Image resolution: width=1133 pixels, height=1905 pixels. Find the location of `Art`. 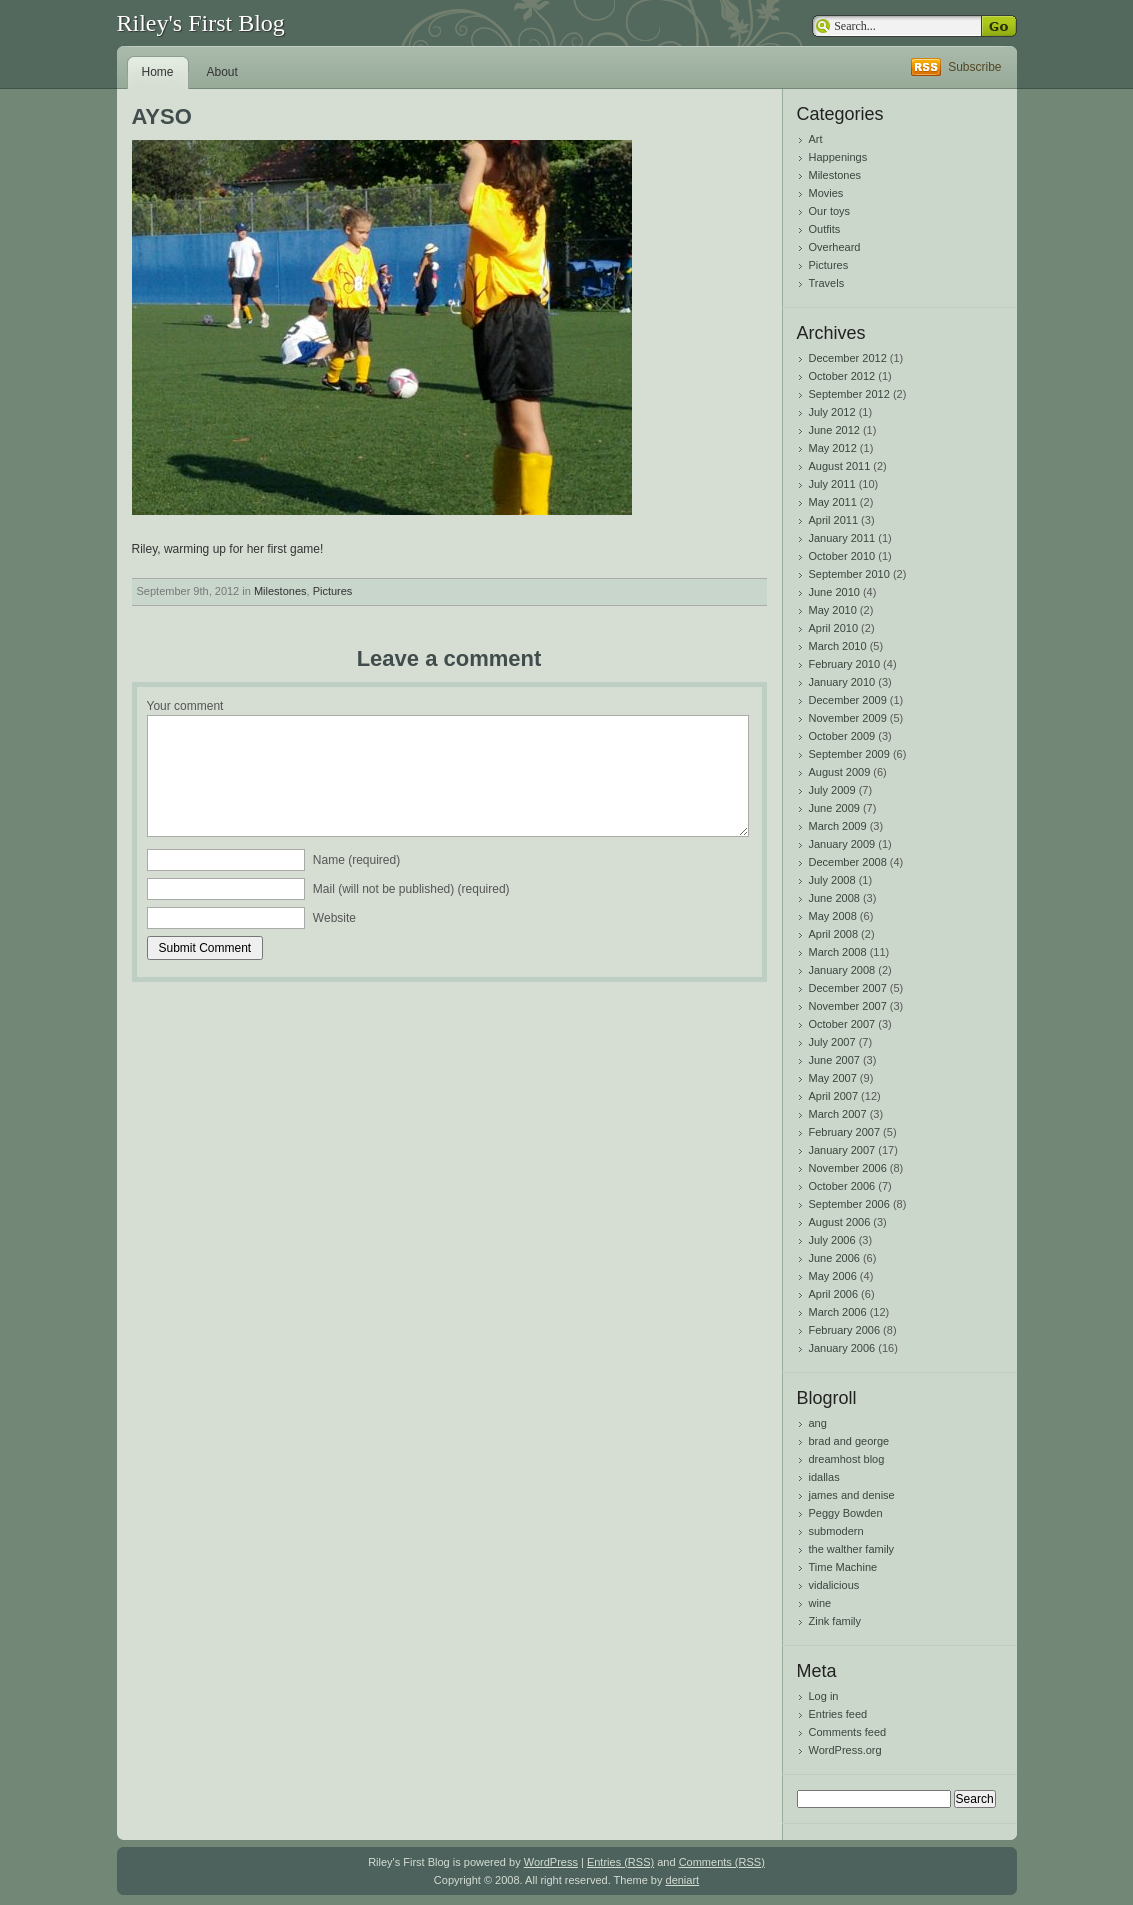

Art is located at coordinates (816, 139).